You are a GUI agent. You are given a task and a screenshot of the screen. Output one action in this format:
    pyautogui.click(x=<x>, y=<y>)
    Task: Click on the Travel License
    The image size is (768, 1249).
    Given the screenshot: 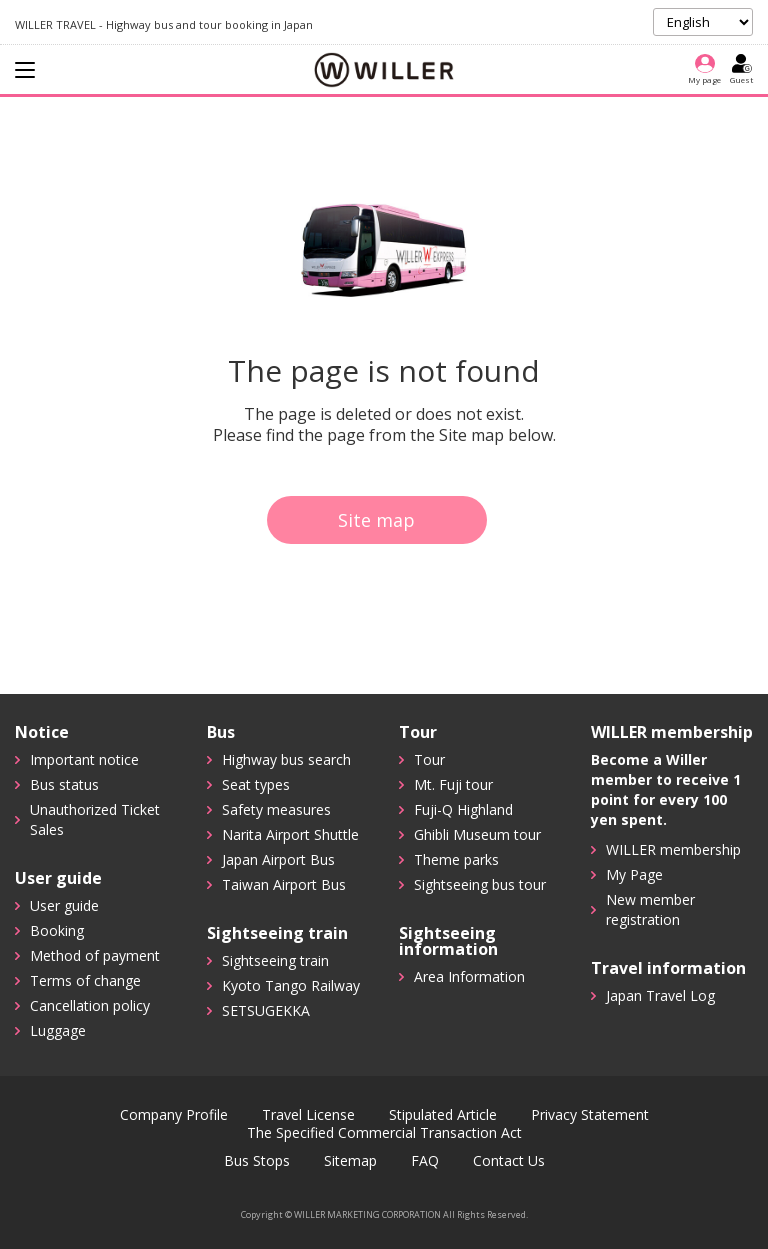 What is the action you would take?
    pyautogui.click(x=308, y=1115)
    